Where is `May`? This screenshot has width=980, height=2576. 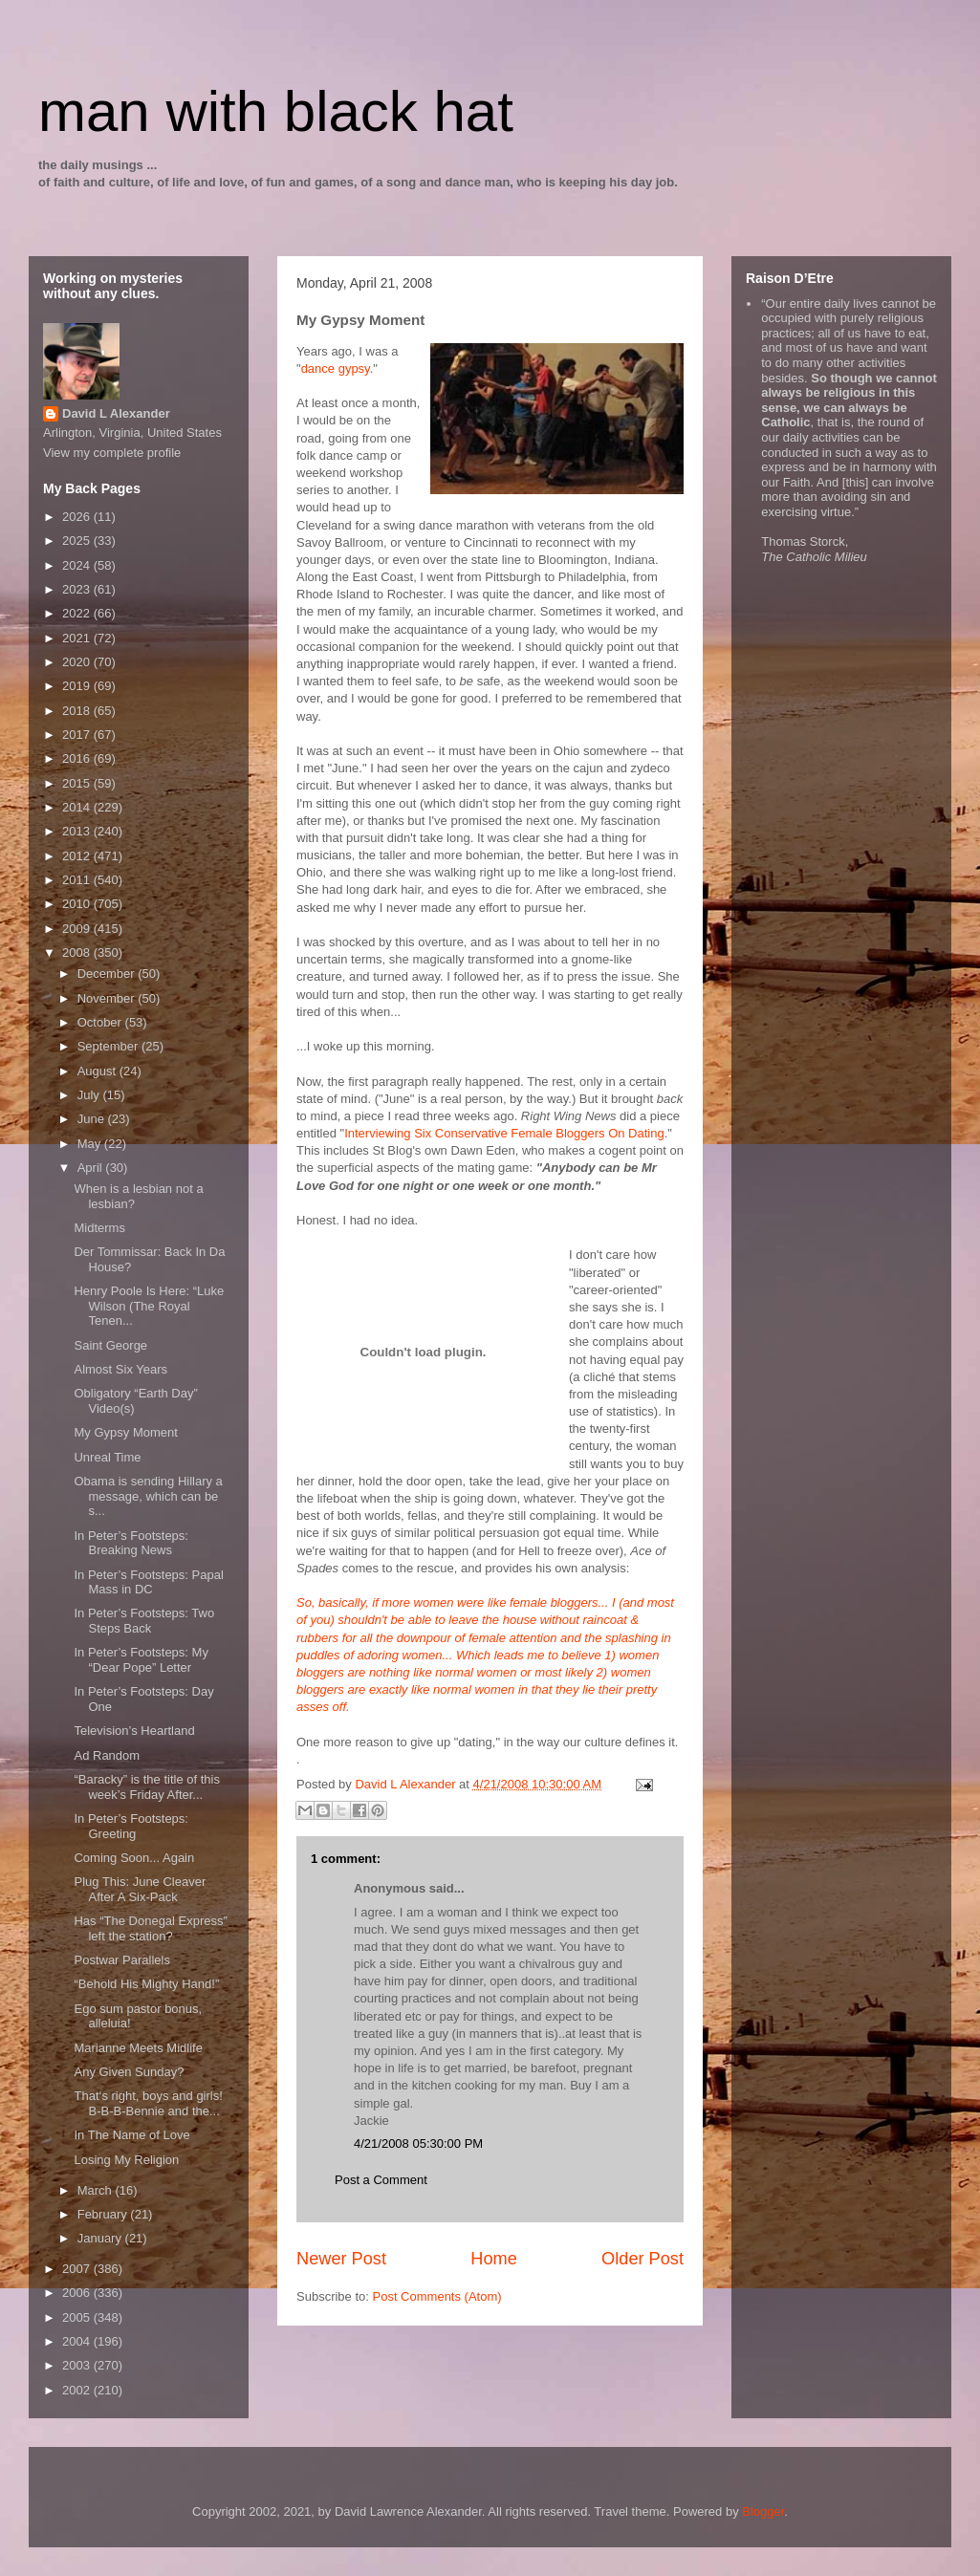 May is located at coordinates (90, 1143).